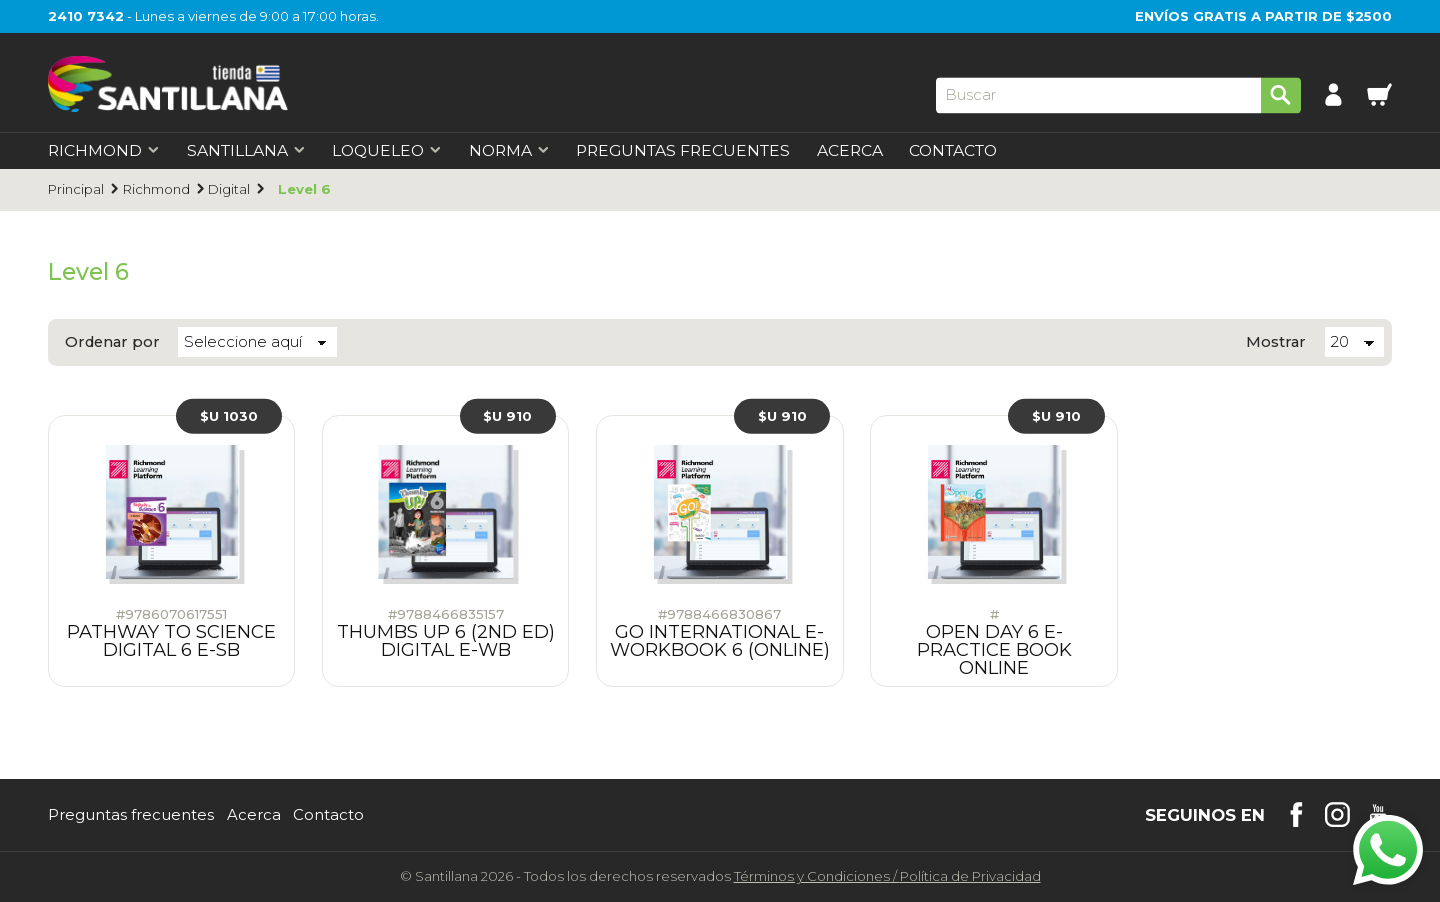 The image size is (1440, 902). What do you see at coordinates (953, 151) in the screenshot?
I see `Contacto` at bounding box center [953, 151].